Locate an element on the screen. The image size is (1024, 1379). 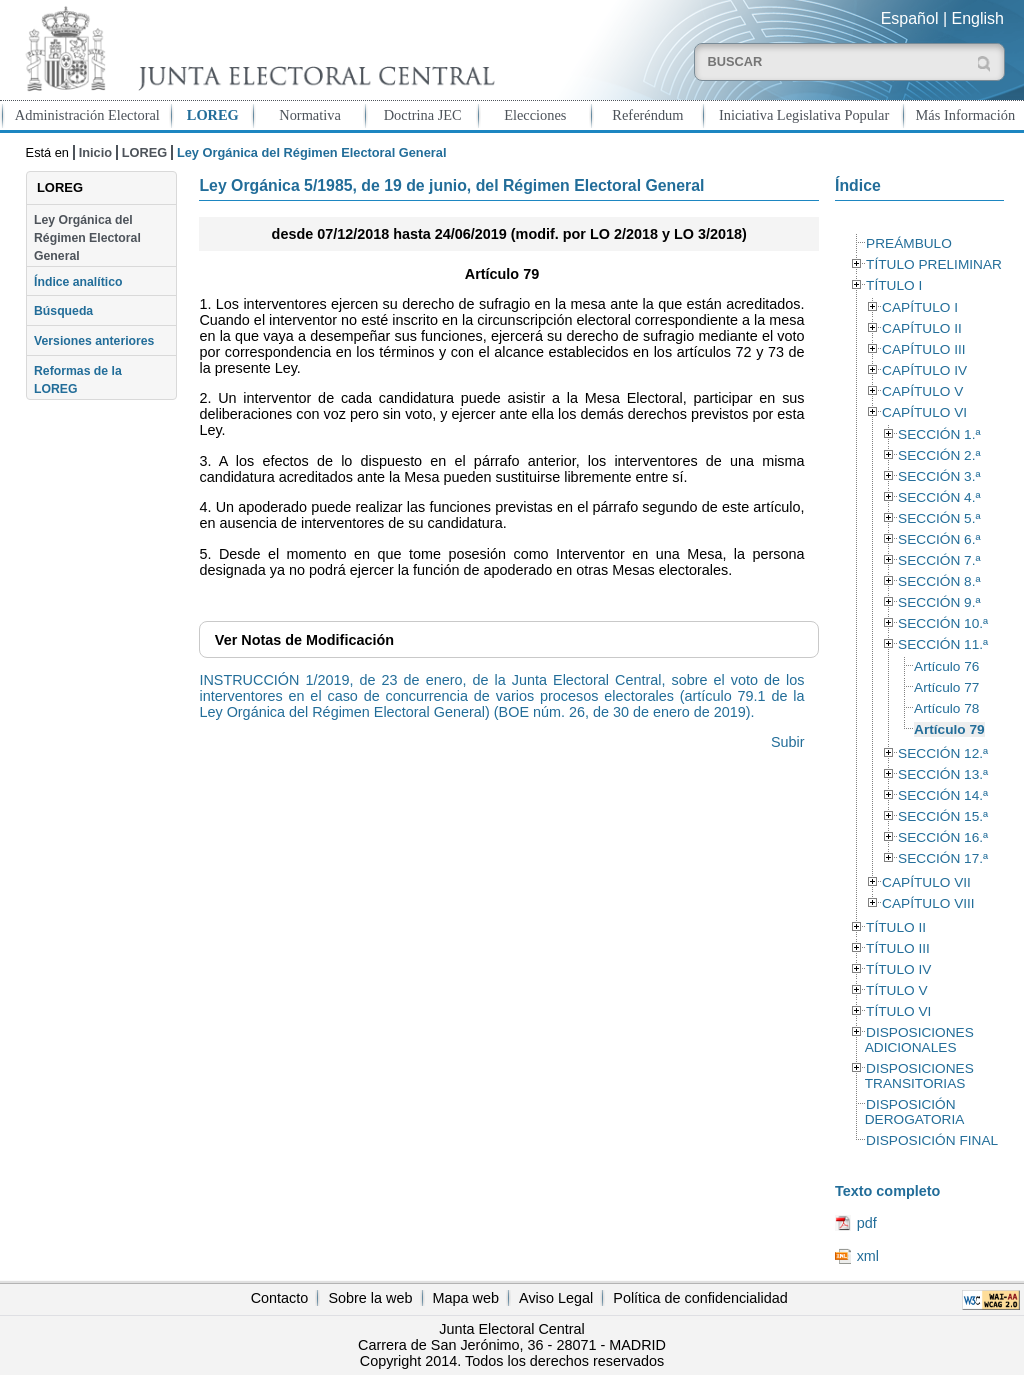
SECCIÓN 2.ª is located at coordinates (939, 455).